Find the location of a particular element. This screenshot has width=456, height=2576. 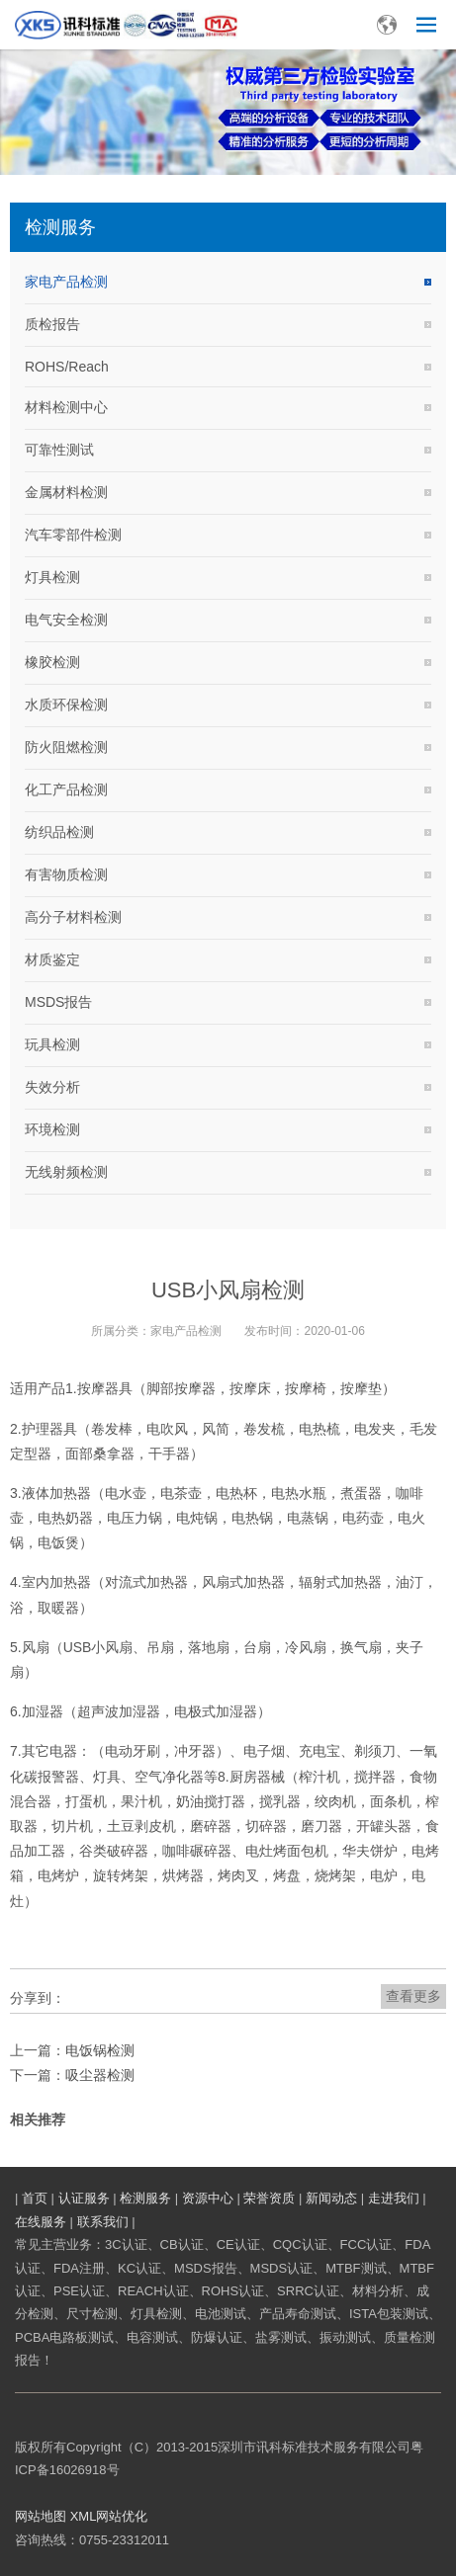

电饭锅检测 is located at coordinates (100, 2050).